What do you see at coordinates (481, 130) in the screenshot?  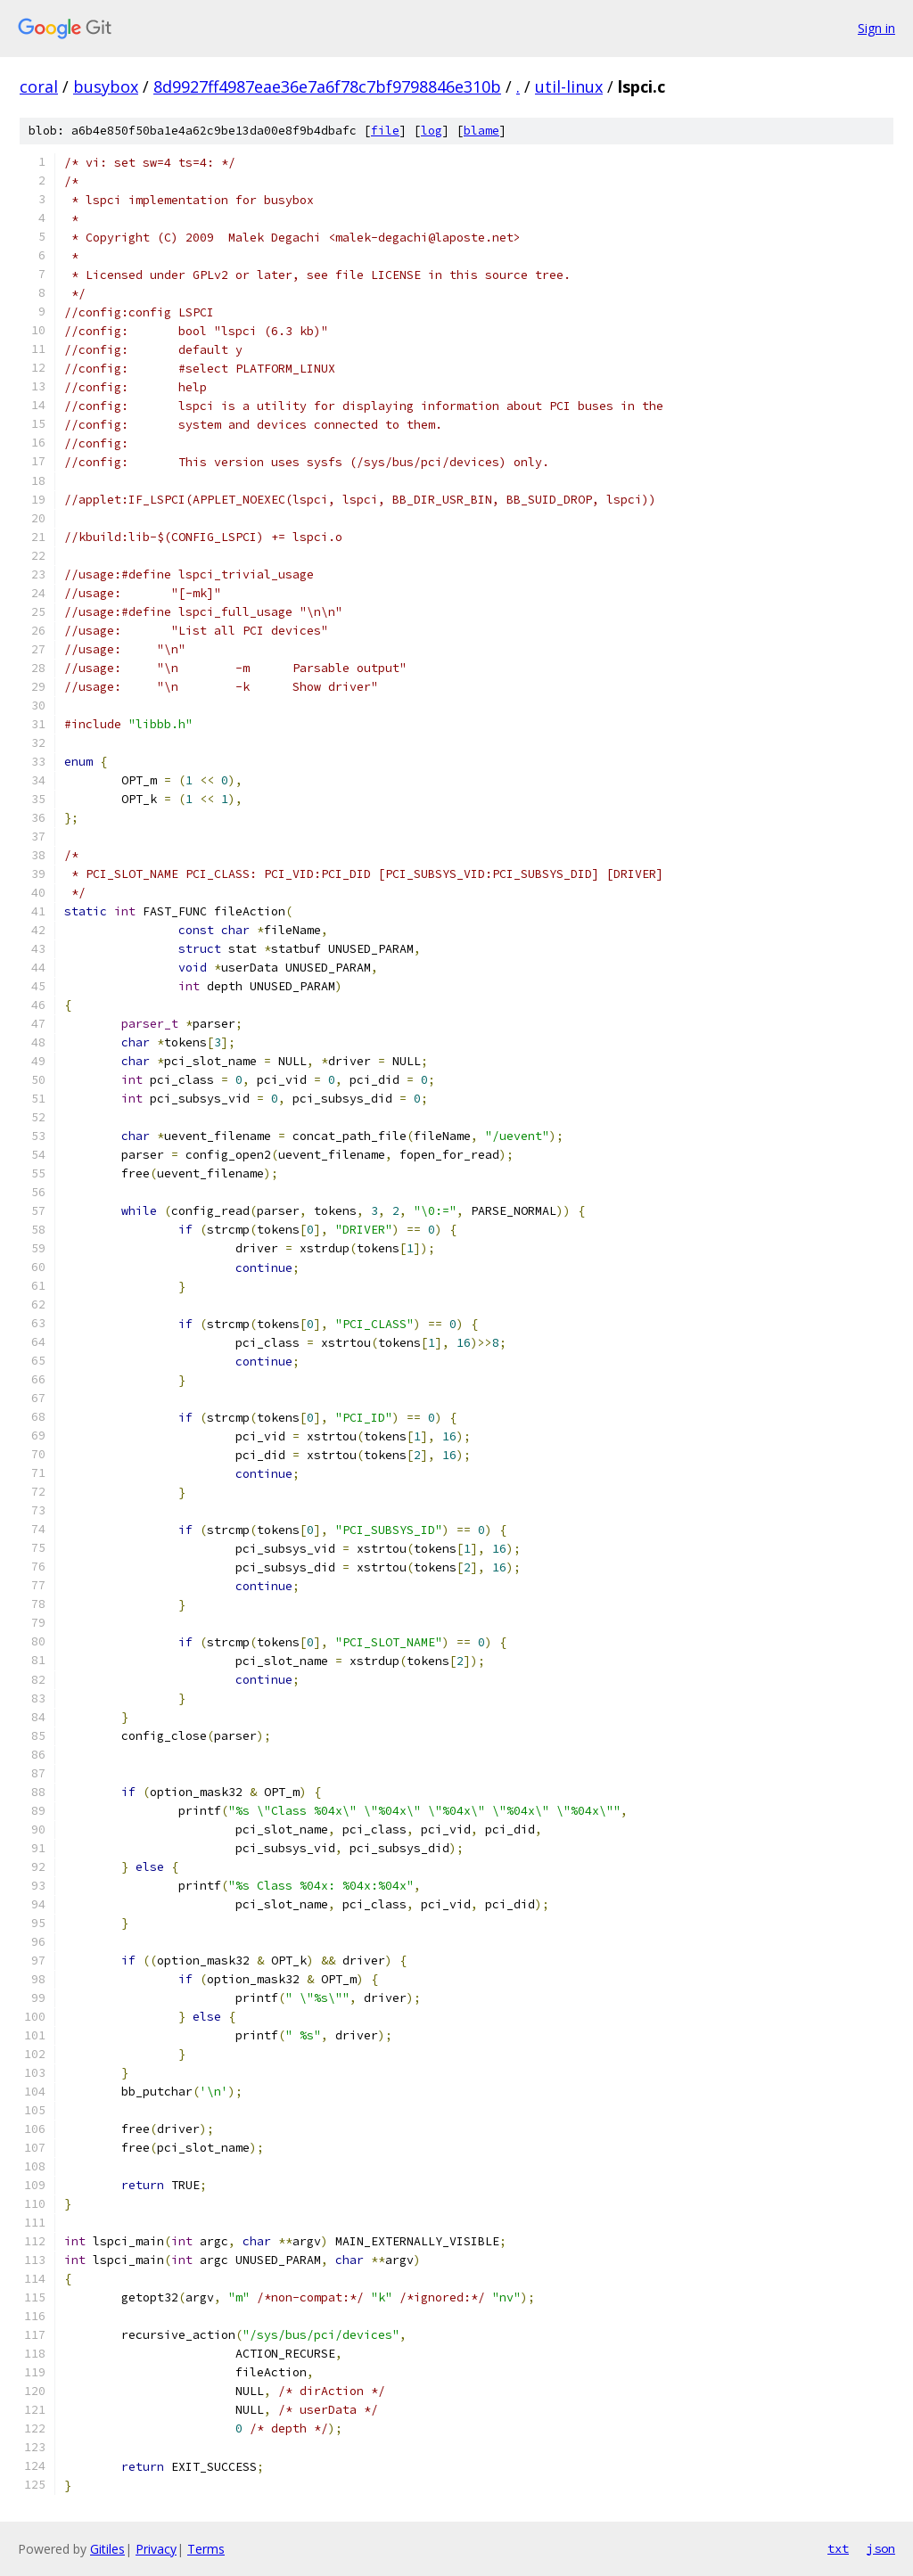 I see `blame` at bounding box center [481, 130].